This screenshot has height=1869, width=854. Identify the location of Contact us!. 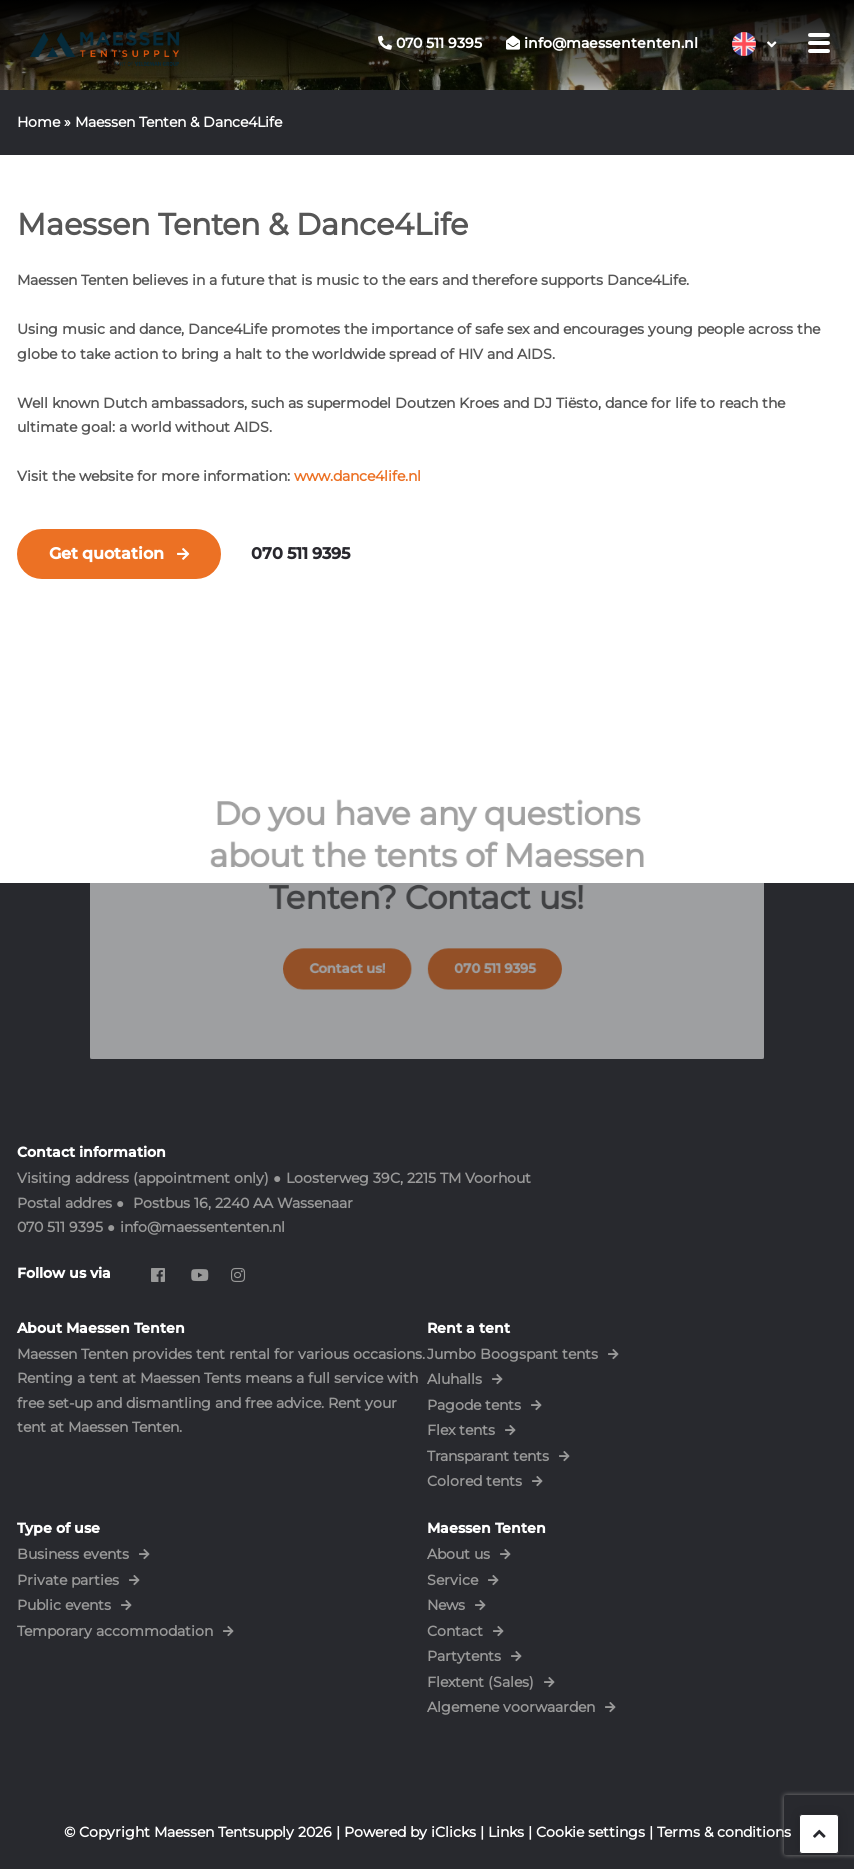
(360, 958).